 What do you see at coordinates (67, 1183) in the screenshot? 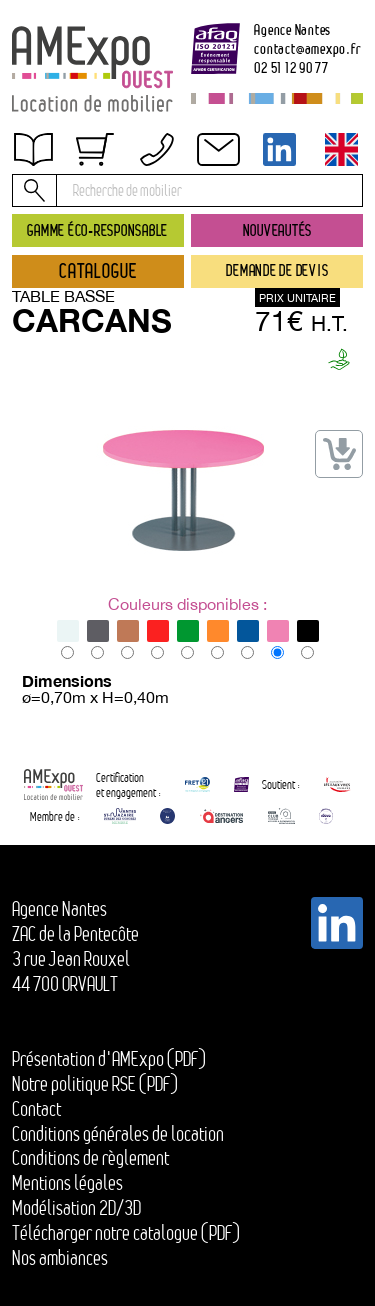
I see `Mentions légales` at bounding box center [67, 1183].